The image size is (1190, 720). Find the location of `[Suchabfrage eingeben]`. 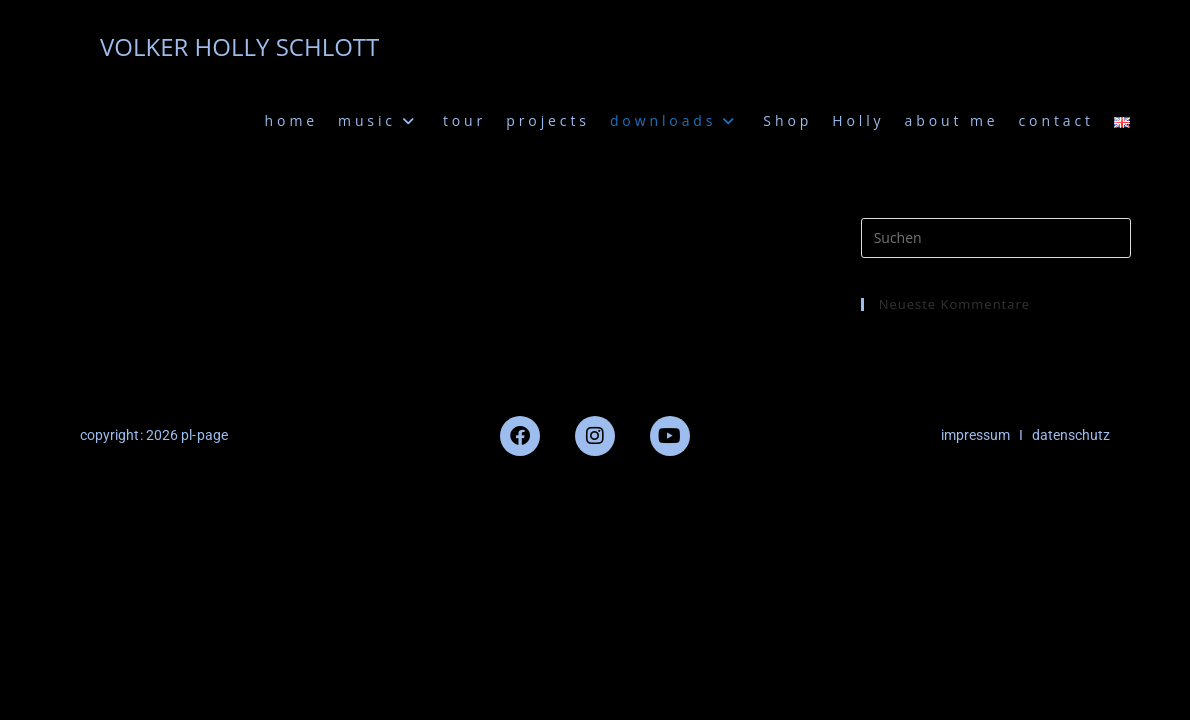

[Suchabfrage eingeben] is located at coordinates (996, 238).